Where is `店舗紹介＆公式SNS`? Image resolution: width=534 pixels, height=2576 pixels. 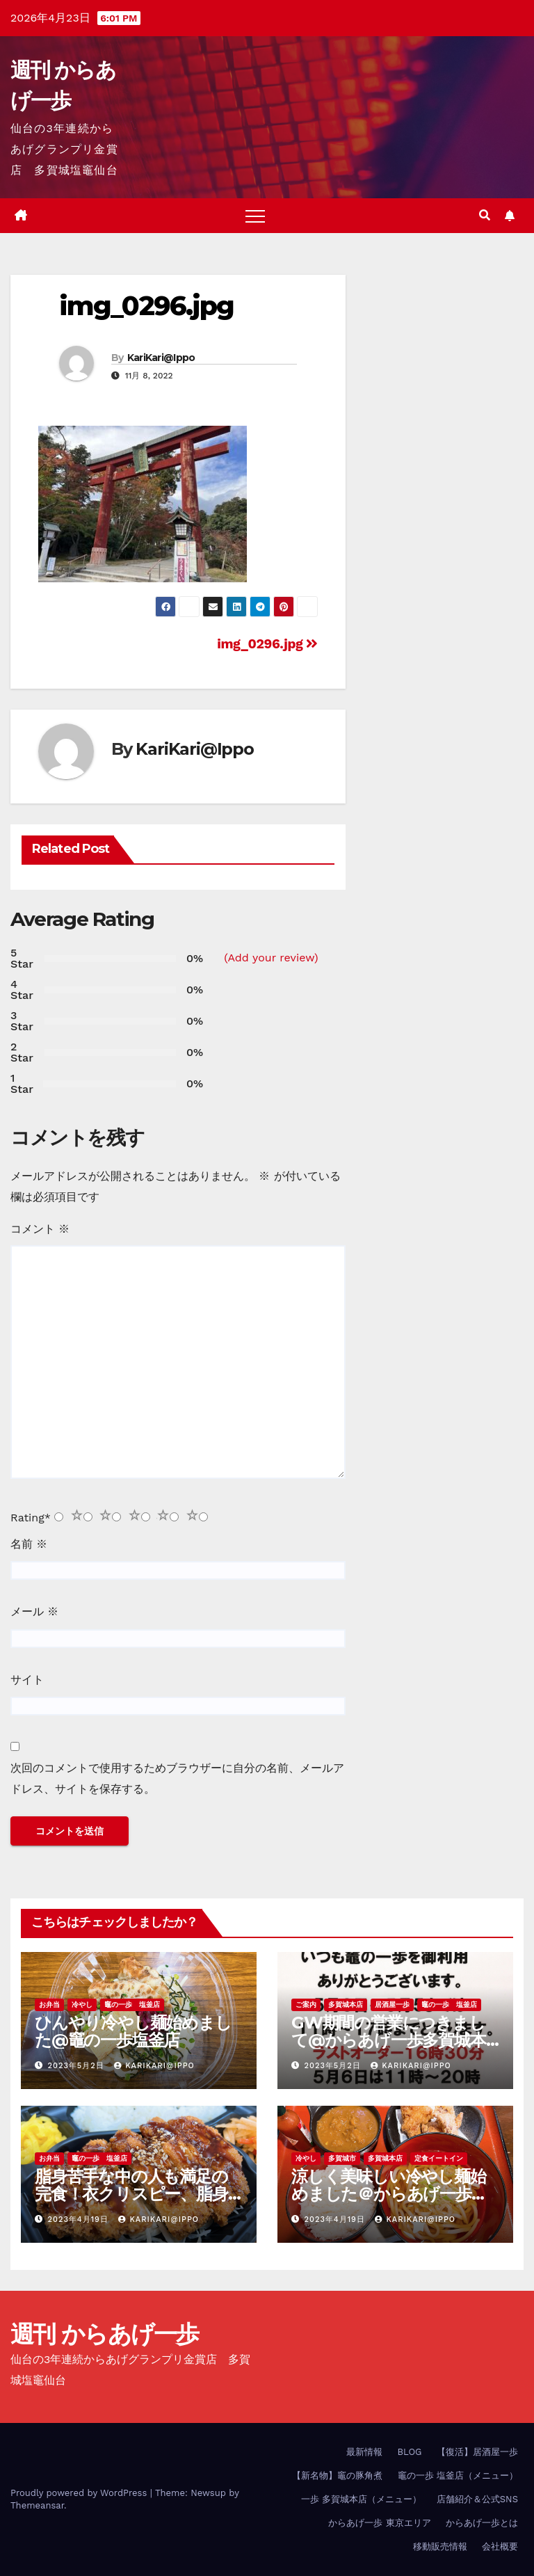 店舗紹介＆公式SNS is located at coordinates (477, 2499).